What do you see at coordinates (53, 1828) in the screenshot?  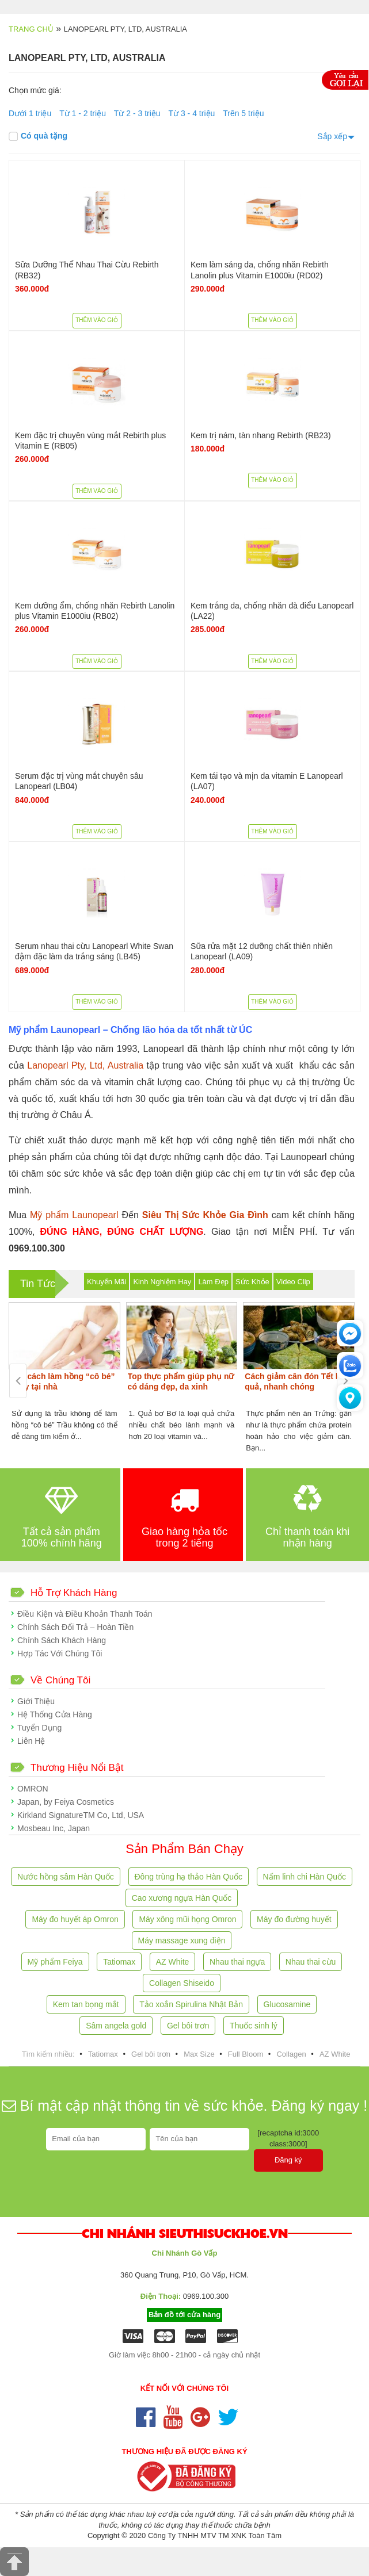 I see `Mosbeau Inc, Japan` at bounding box center [53, 1828].